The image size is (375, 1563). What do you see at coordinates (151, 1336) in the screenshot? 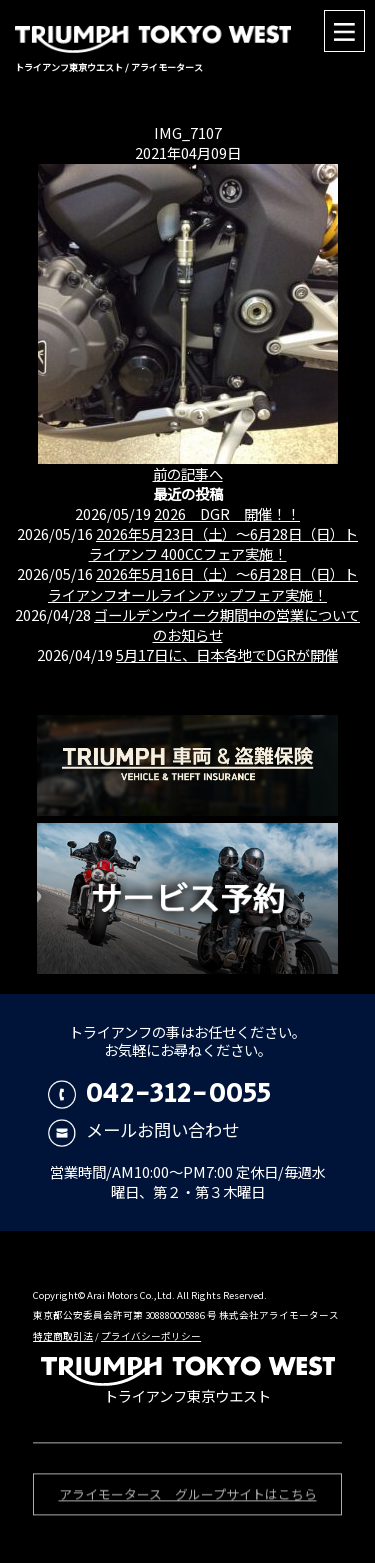
I see `プライバシーポリシー` at bounding box center [151, 1336].